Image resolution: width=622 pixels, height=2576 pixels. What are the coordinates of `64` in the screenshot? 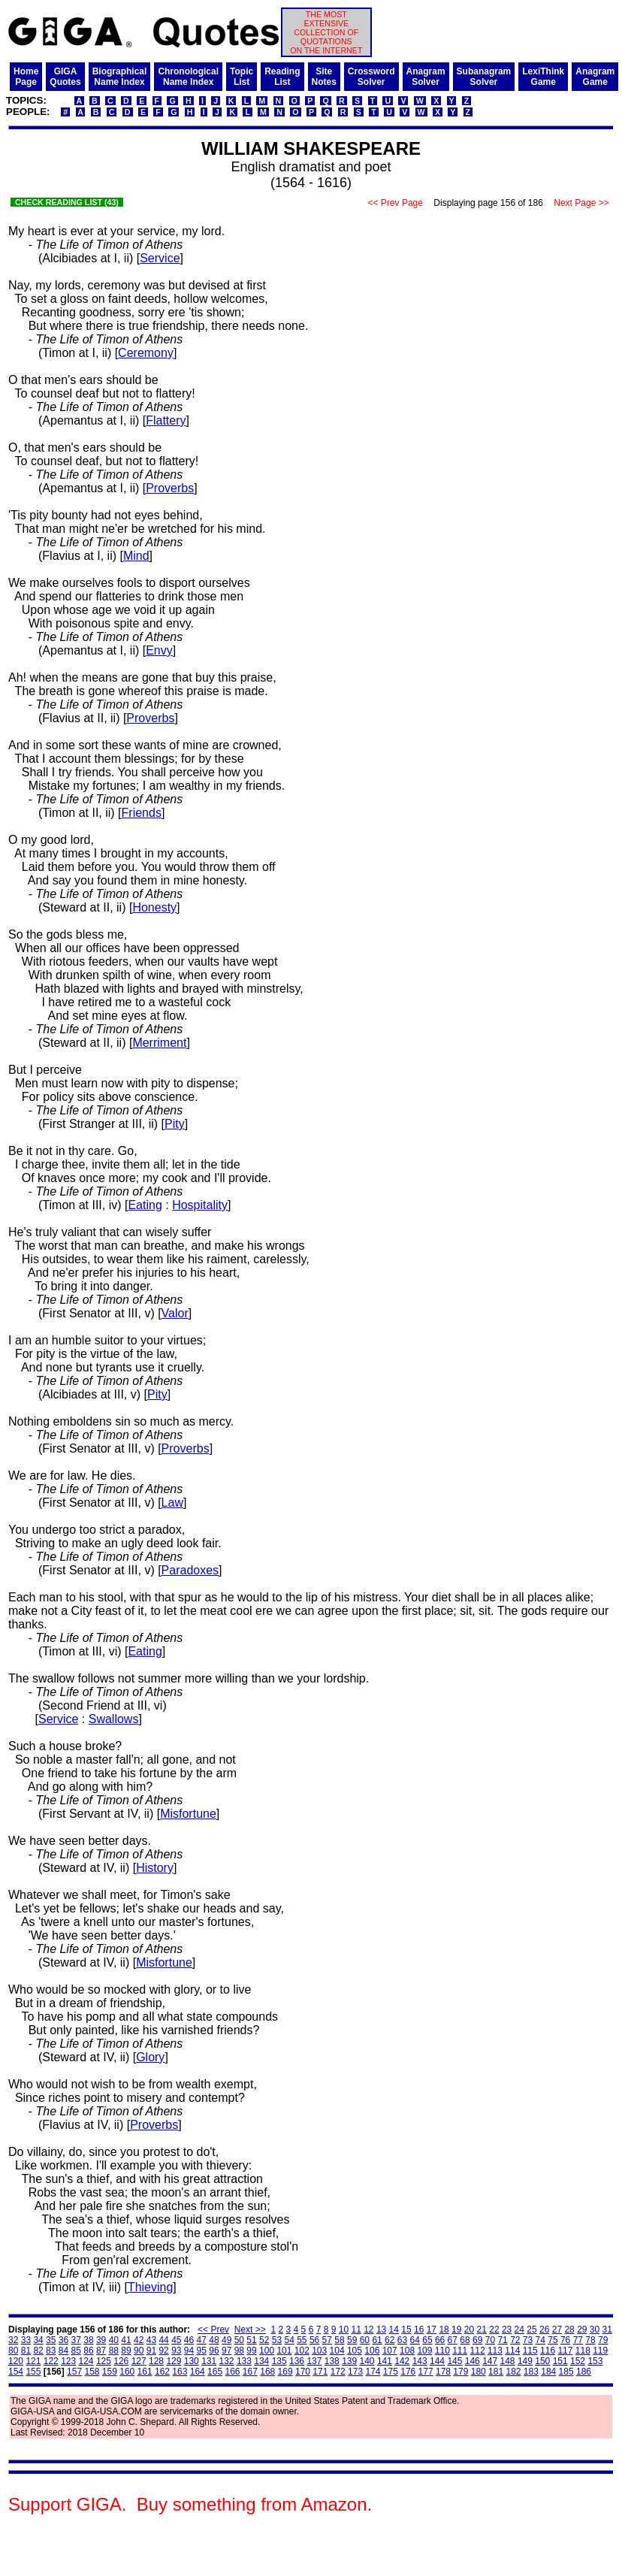 It's located at (415, 2340).